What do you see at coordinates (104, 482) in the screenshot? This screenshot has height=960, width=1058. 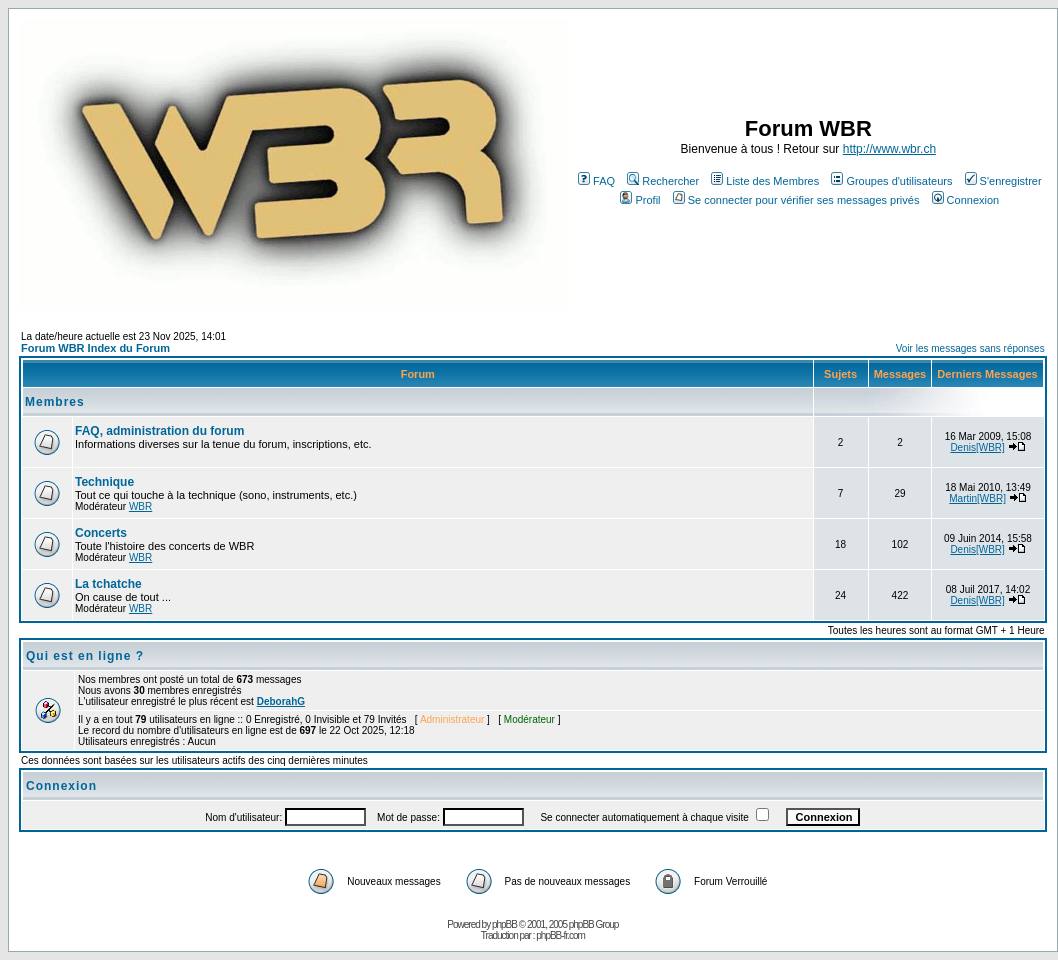 I see `Technique` at bounding box center [104, 482].